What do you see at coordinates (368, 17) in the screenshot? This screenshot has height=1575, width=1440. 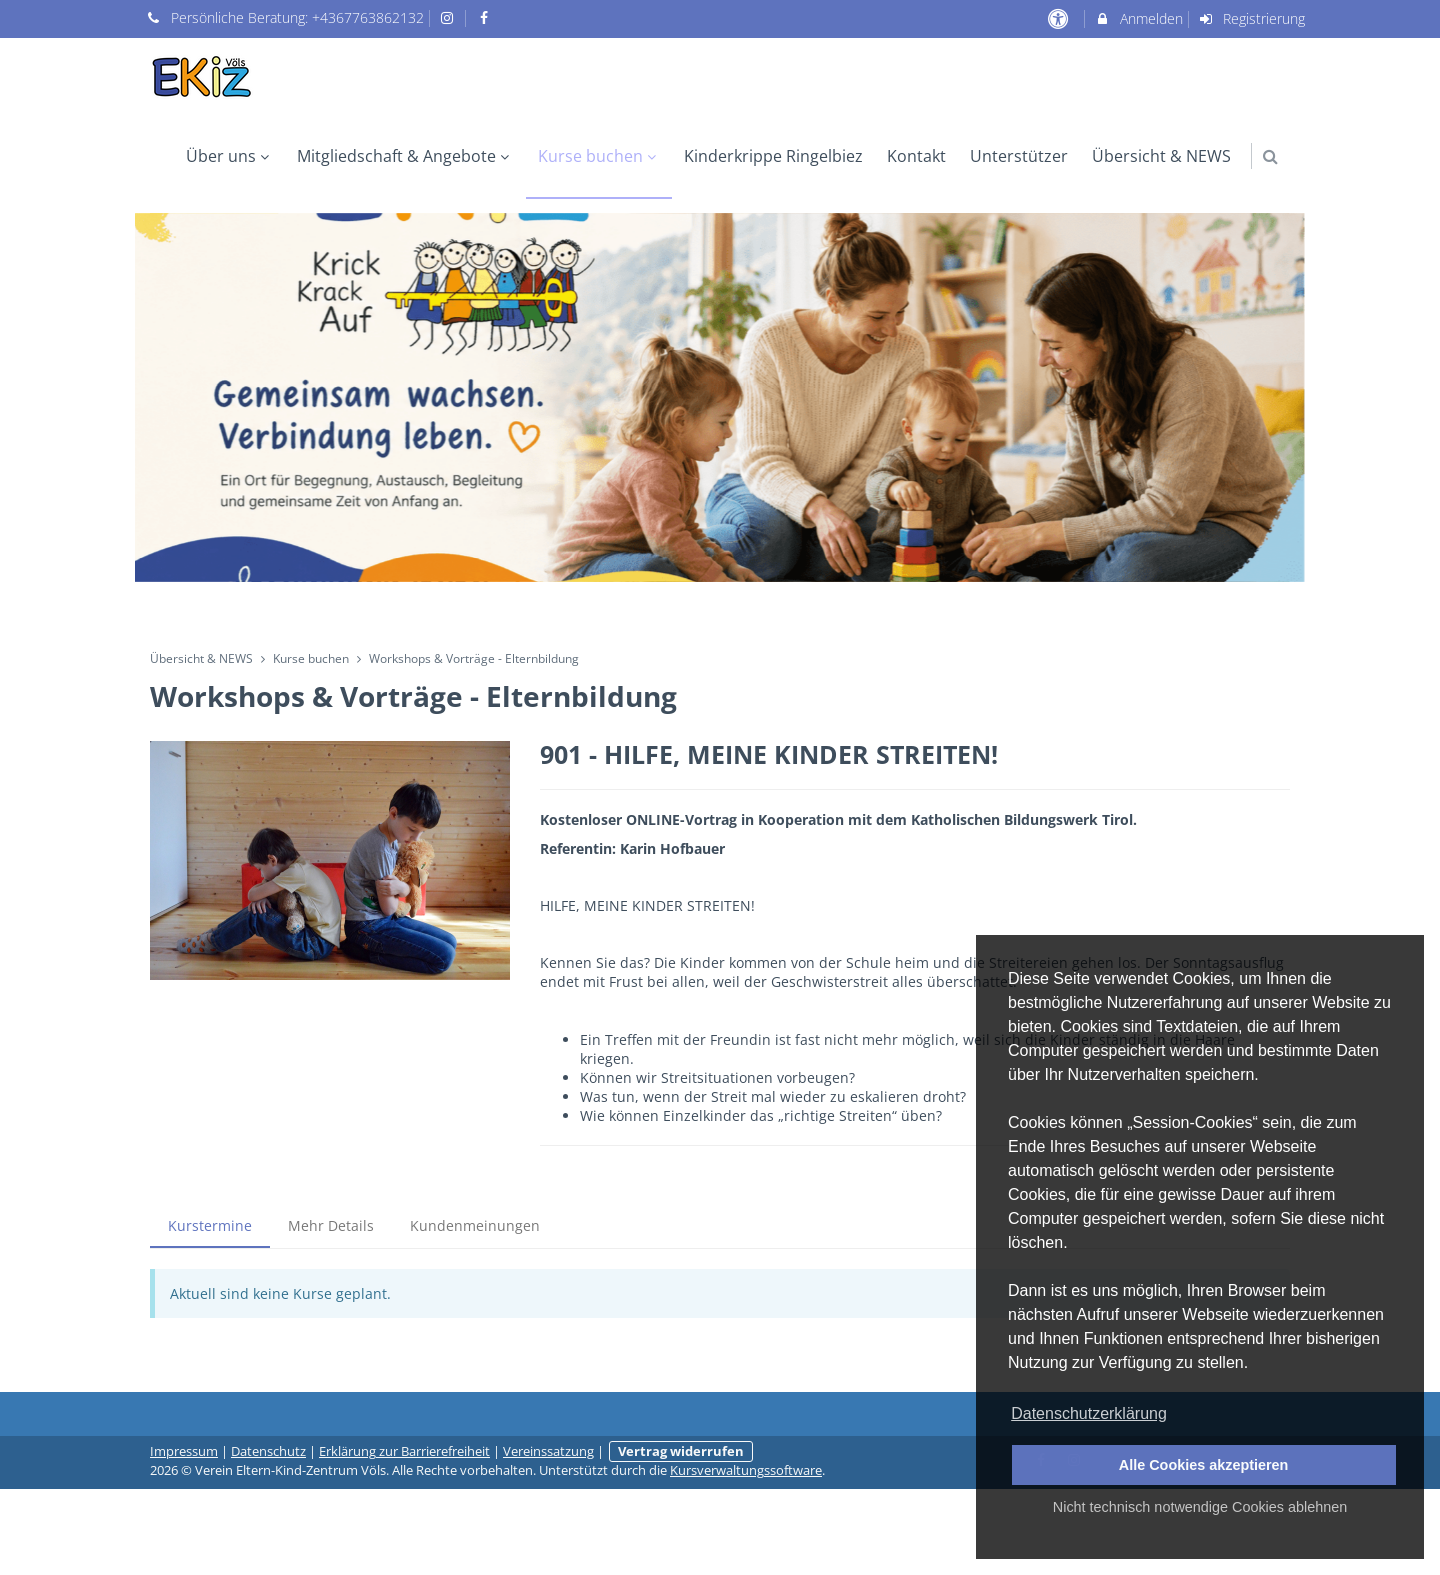 I see `+4367763862132` at bounding box center [368, 17].